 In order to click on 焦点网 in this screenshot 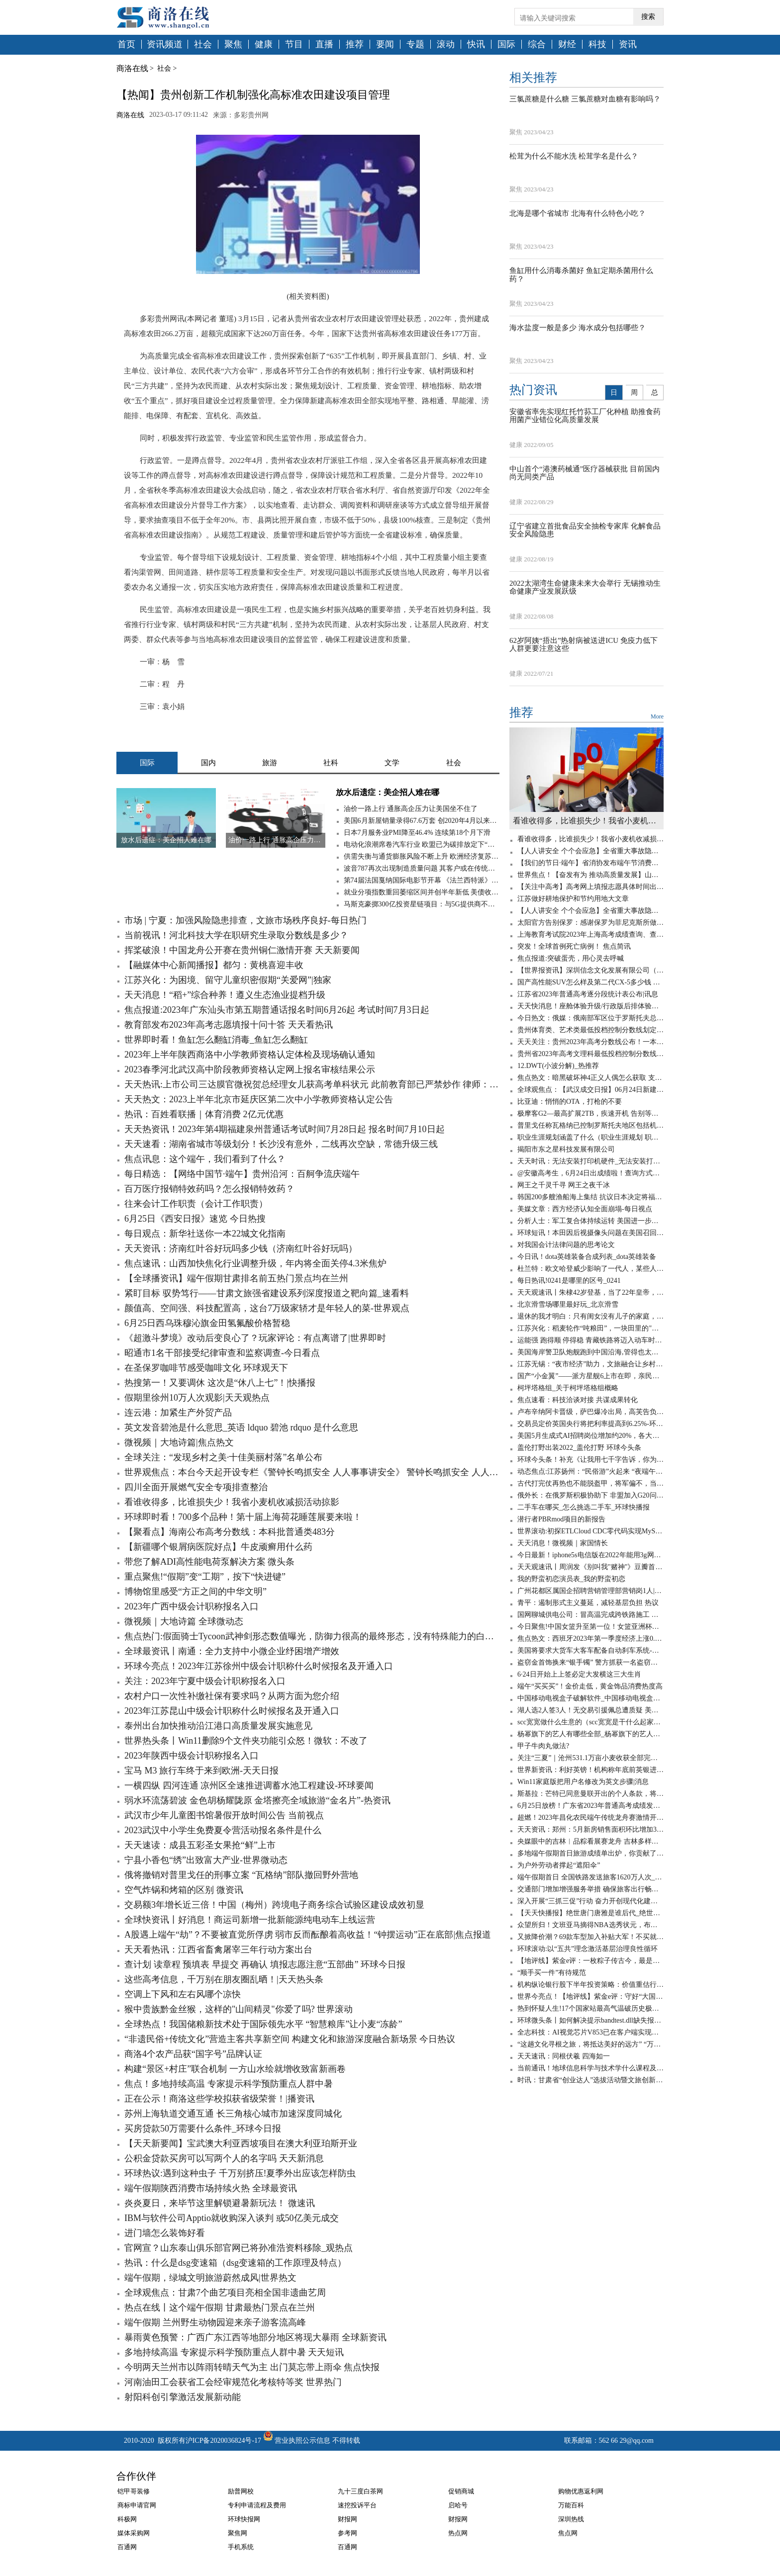, I will do `click(568, 2533)`.